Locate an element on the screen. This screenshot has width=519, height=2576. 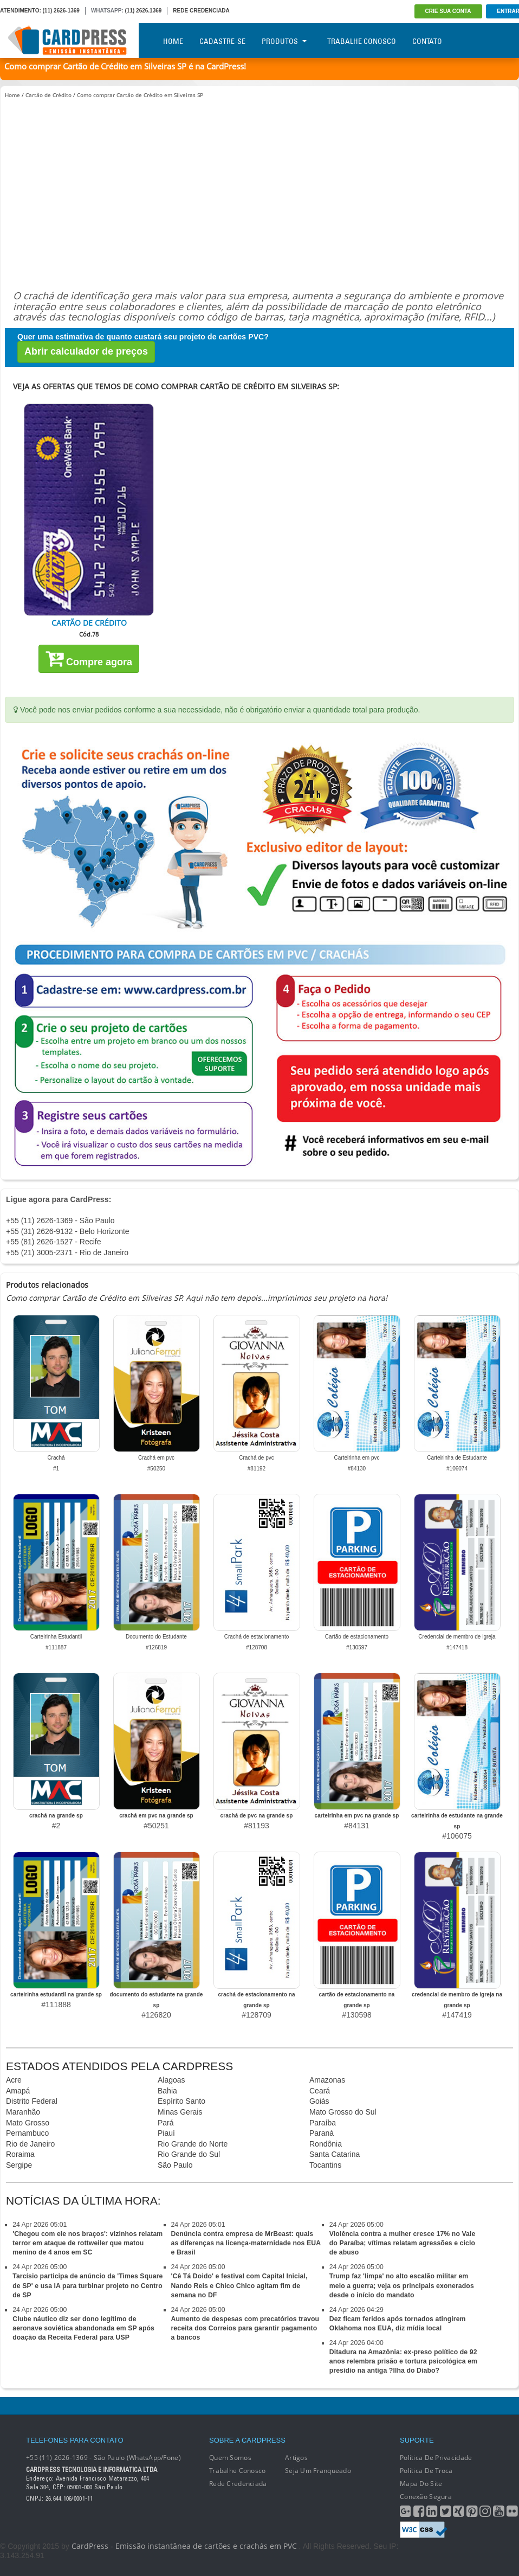
Ceará is located at coordinates (319, 2090).